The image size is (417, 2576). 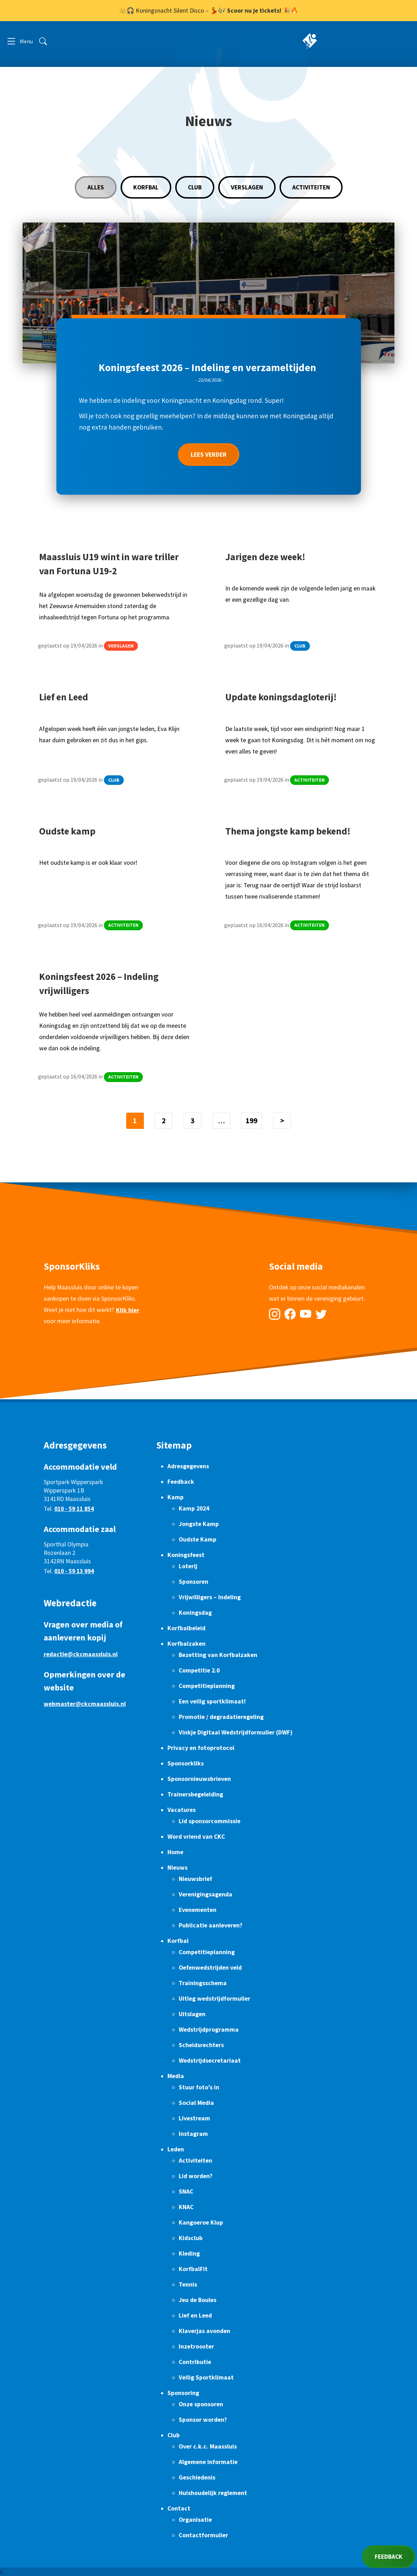 What do you see at coordinates (208, 2462) in the screenshot?
I see `Algemene informatie` at bounding box center [208, 2462].